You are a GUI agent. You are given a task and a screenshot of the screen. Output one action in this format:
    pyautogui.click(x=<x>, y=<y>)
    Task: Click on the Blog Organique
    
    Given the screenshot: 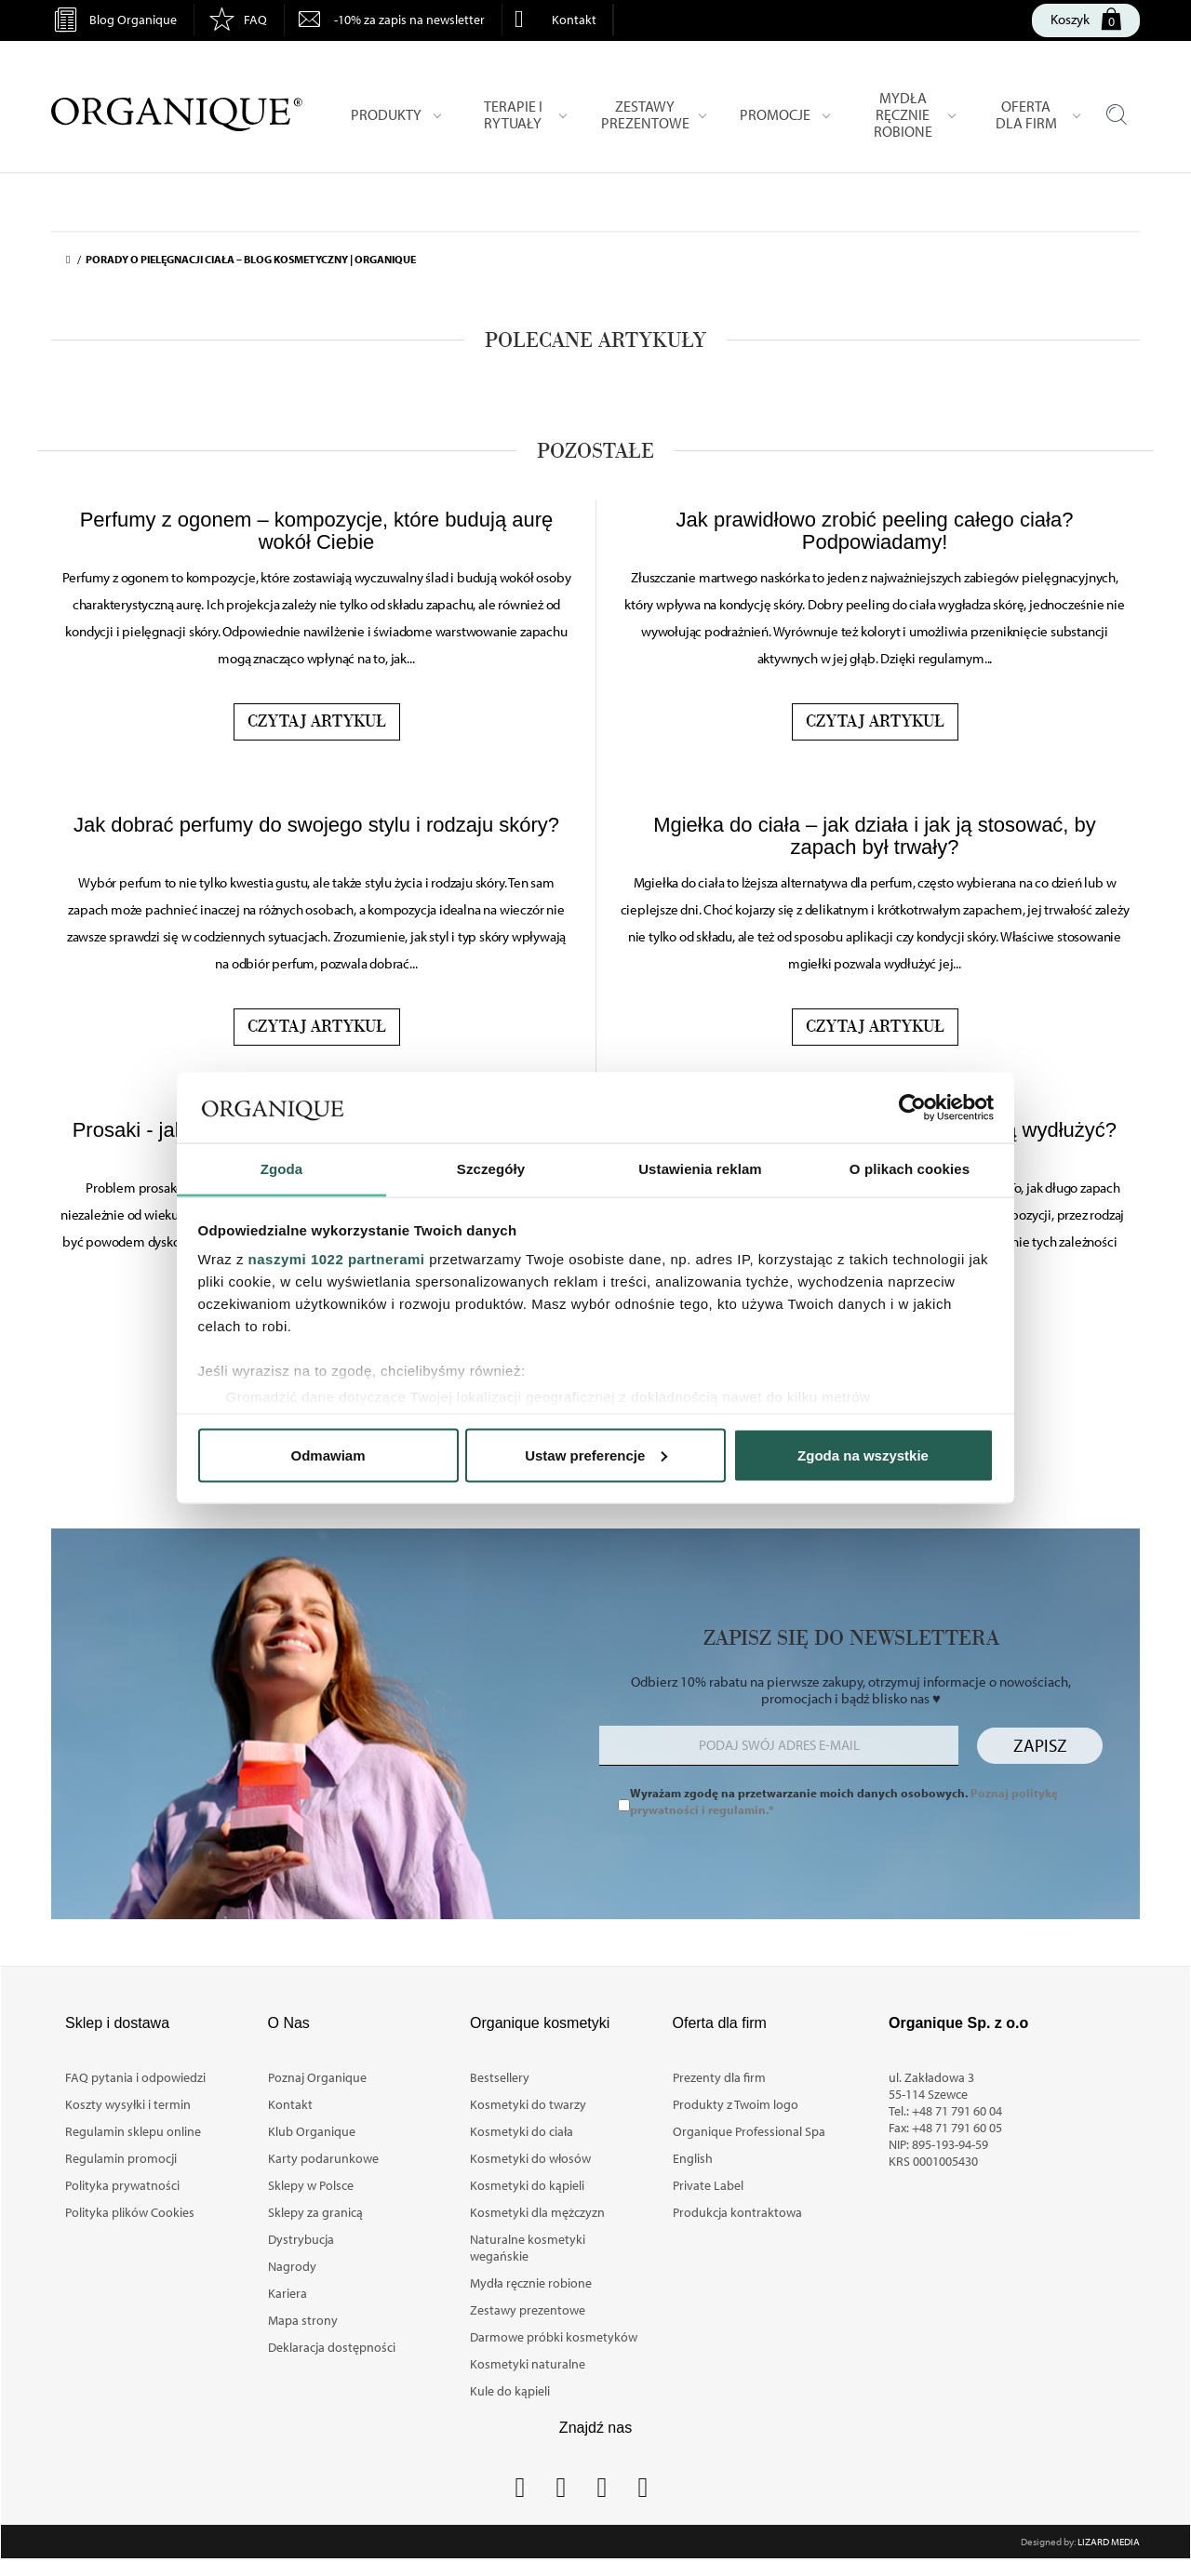 What is the action you would take?
    pyautogui.click(x=133, y=19)
    